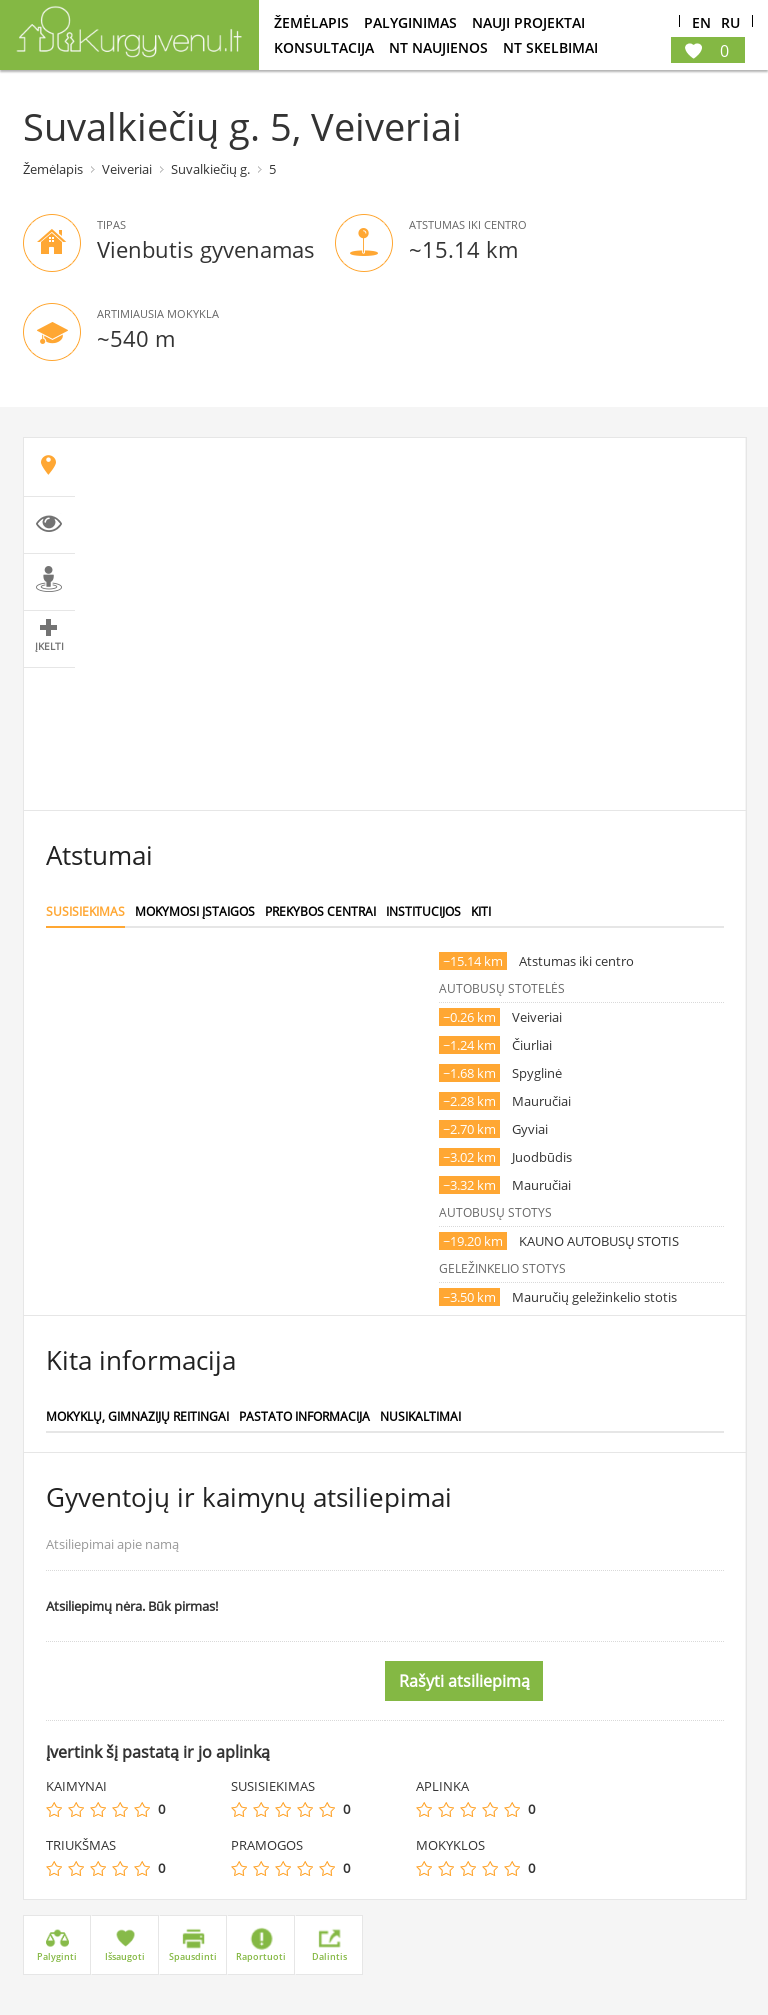 This screenshot has height=2015, width=768. What do you see at coordinates (464, 1681) in the screenshot?
I see `Rašyti atsiliepimą` at bounding box center [464, 1681].